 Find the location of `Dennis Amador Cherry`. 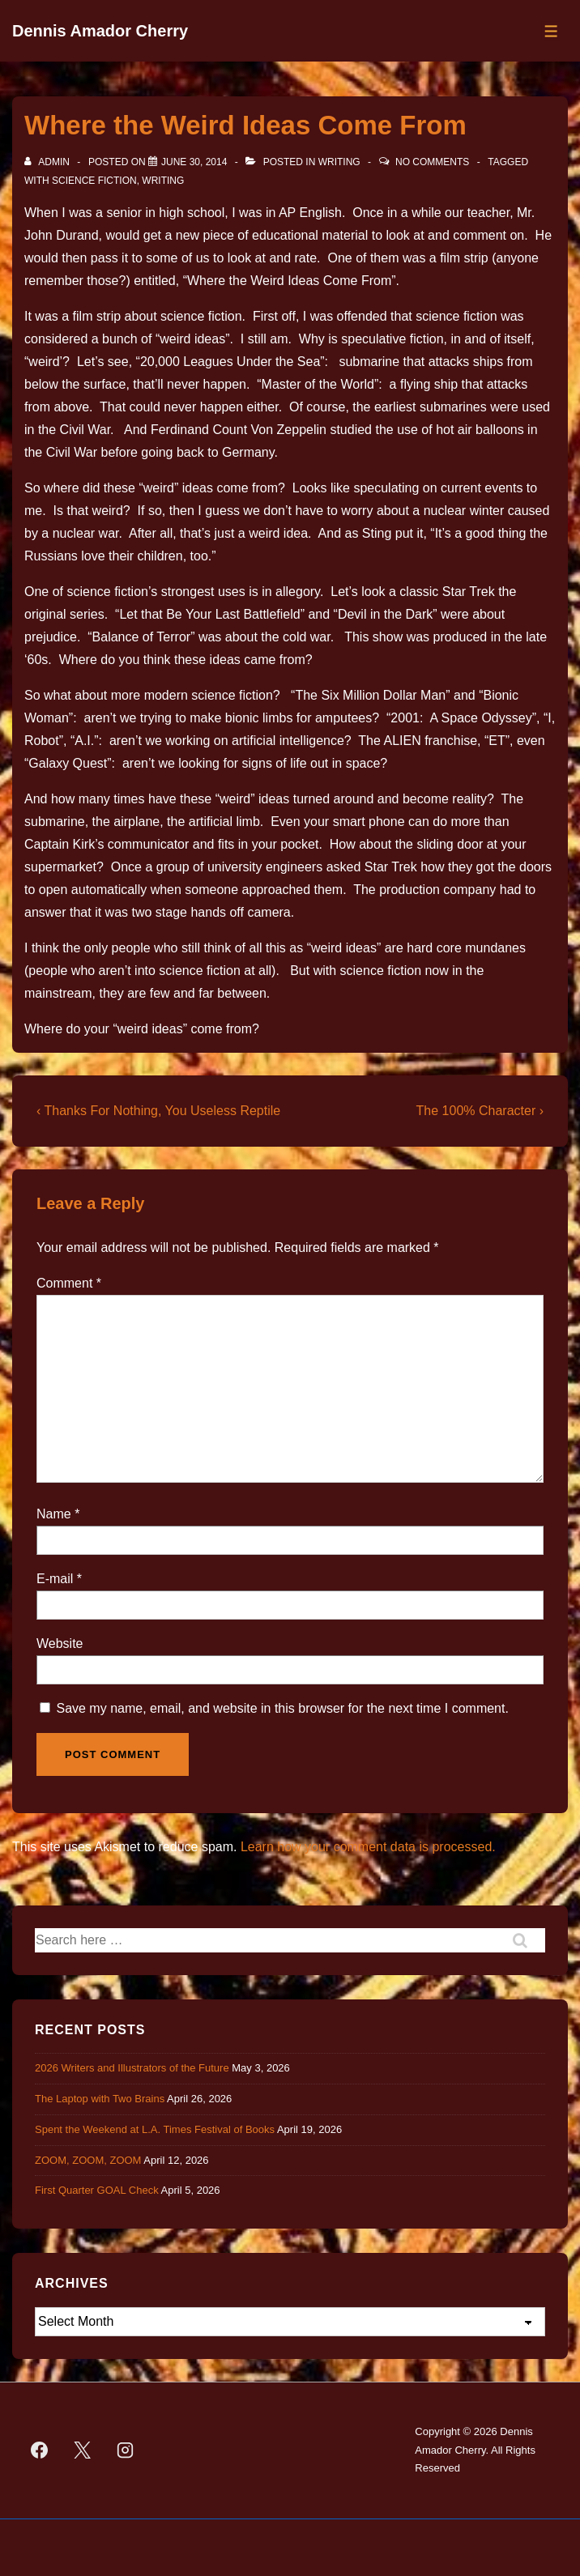

Dennis Amador Cherry is located at coordinates (100, 31).